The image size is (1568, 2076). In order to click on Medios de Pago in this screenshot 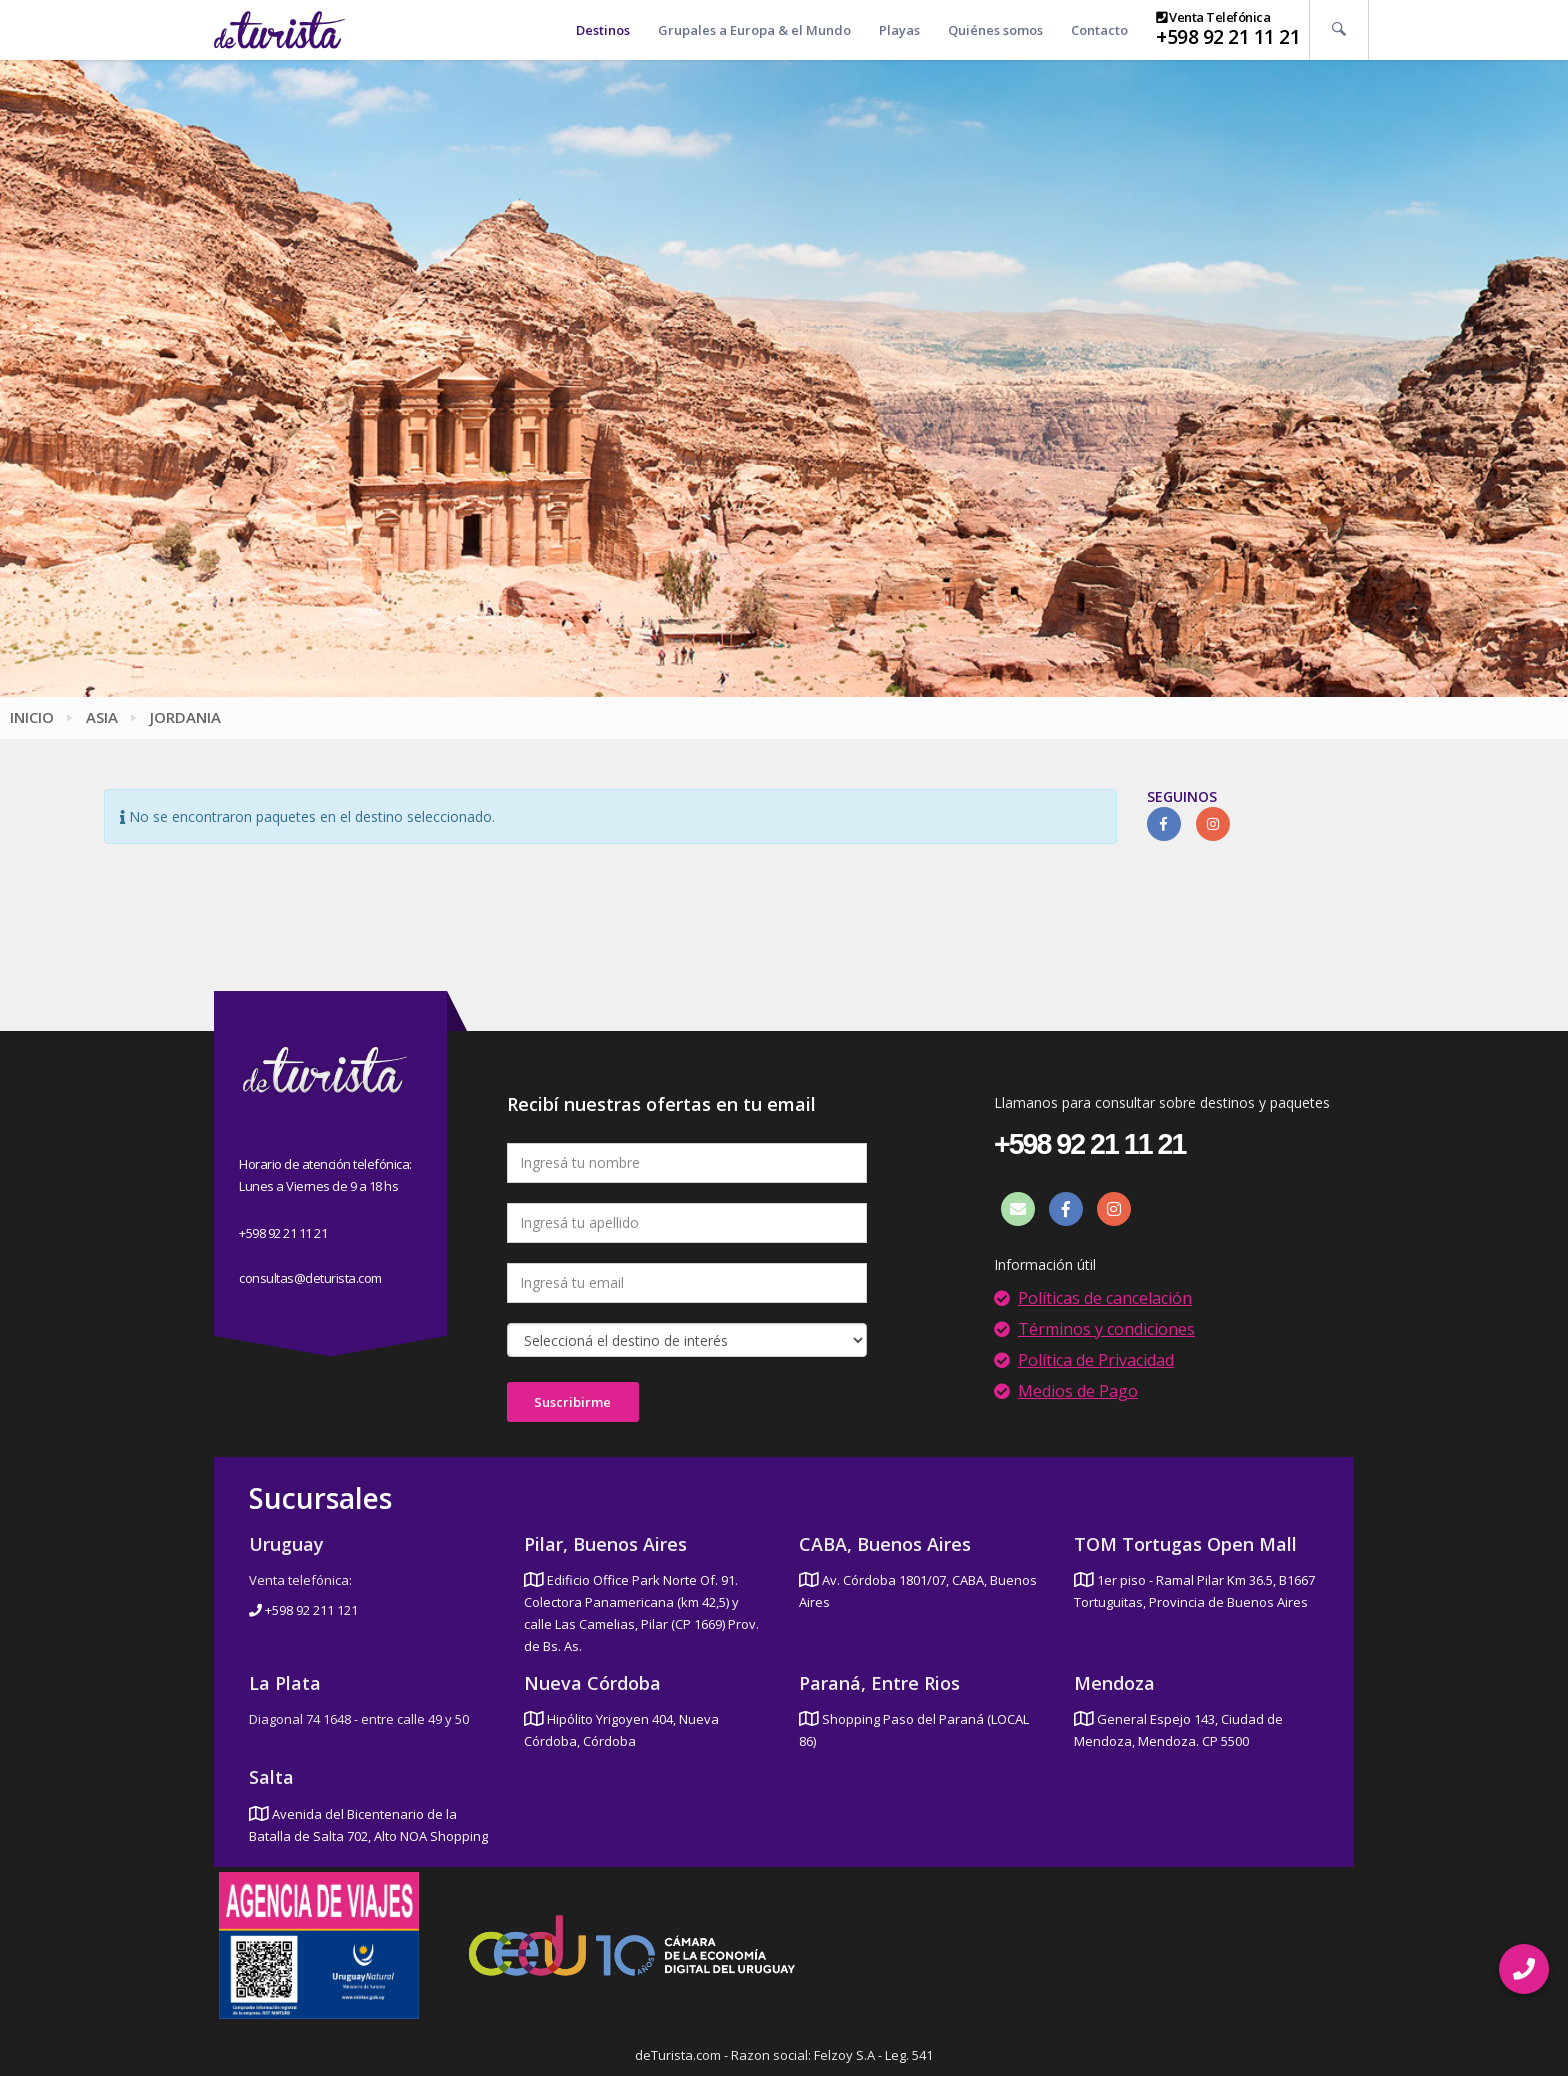, I will do `click(1078, 1391)`.